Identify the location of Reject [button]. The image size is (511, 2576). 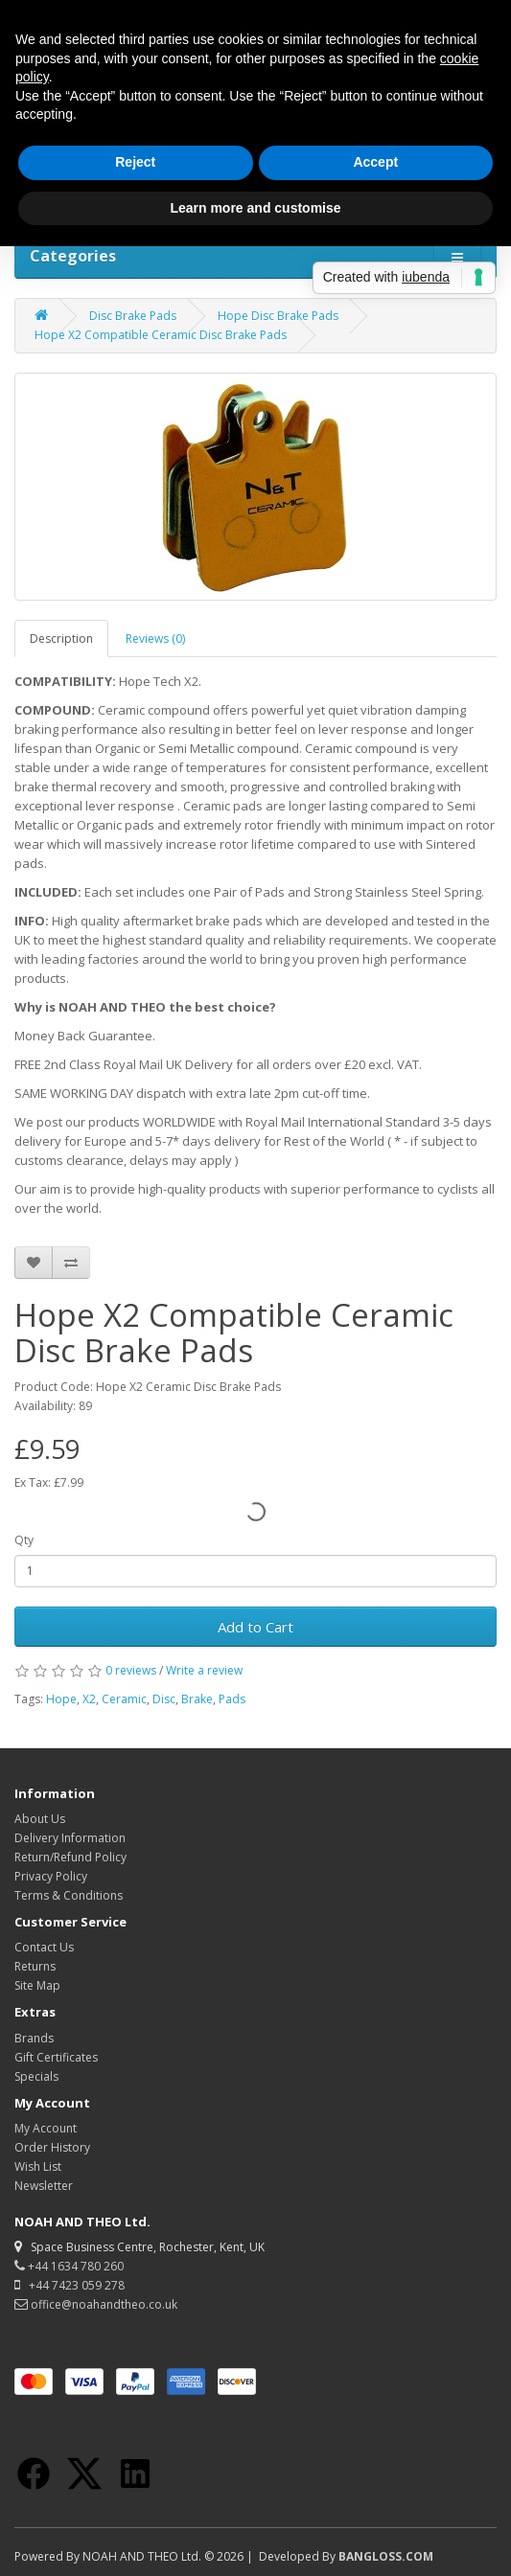
(135, 162).